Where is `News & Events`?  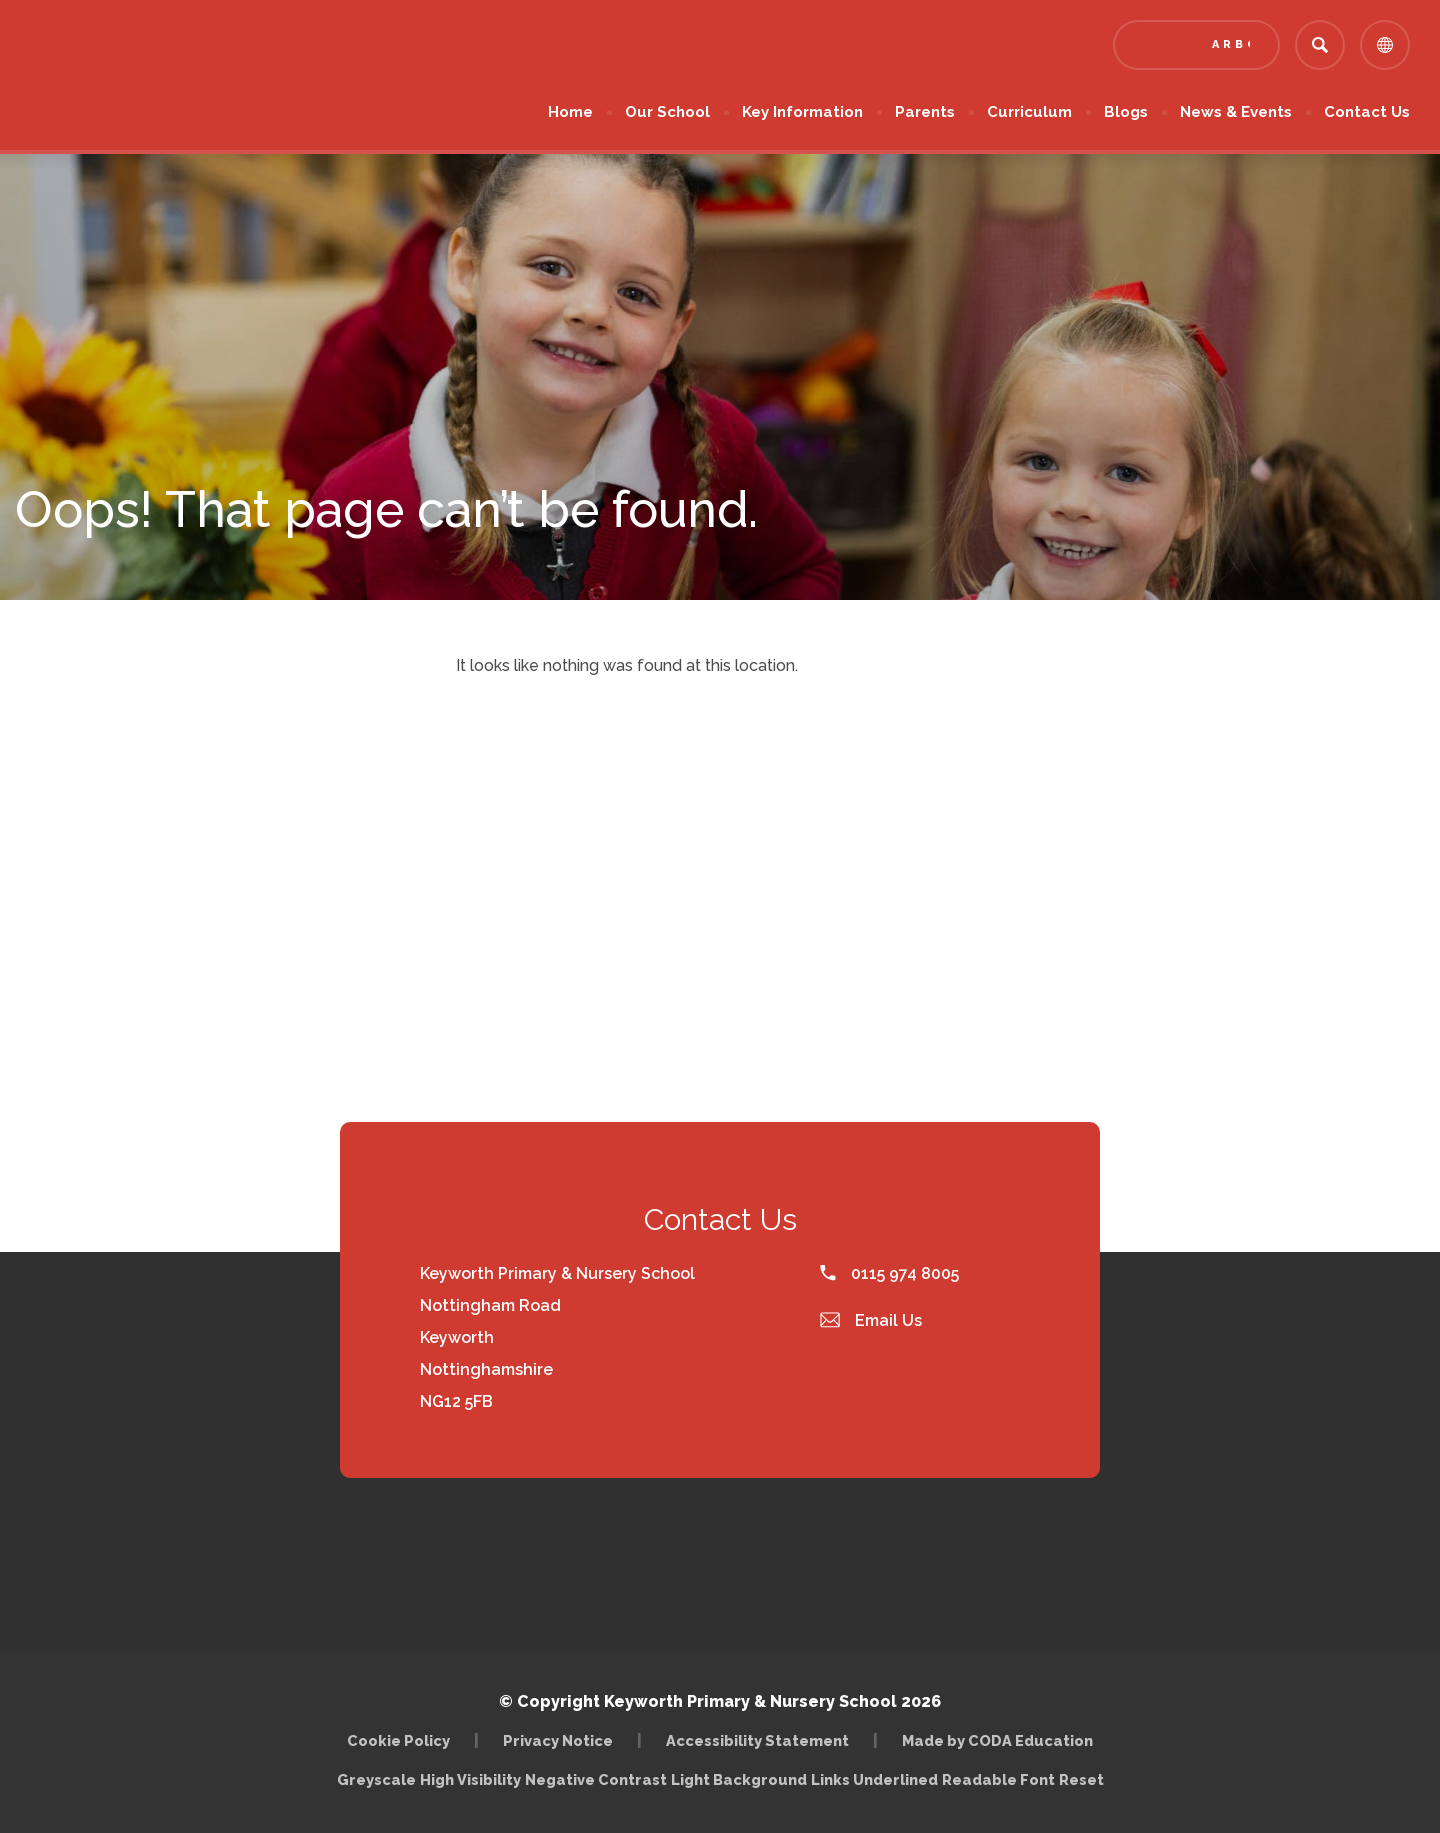 News & Events is located at coordinates (1236, 112).